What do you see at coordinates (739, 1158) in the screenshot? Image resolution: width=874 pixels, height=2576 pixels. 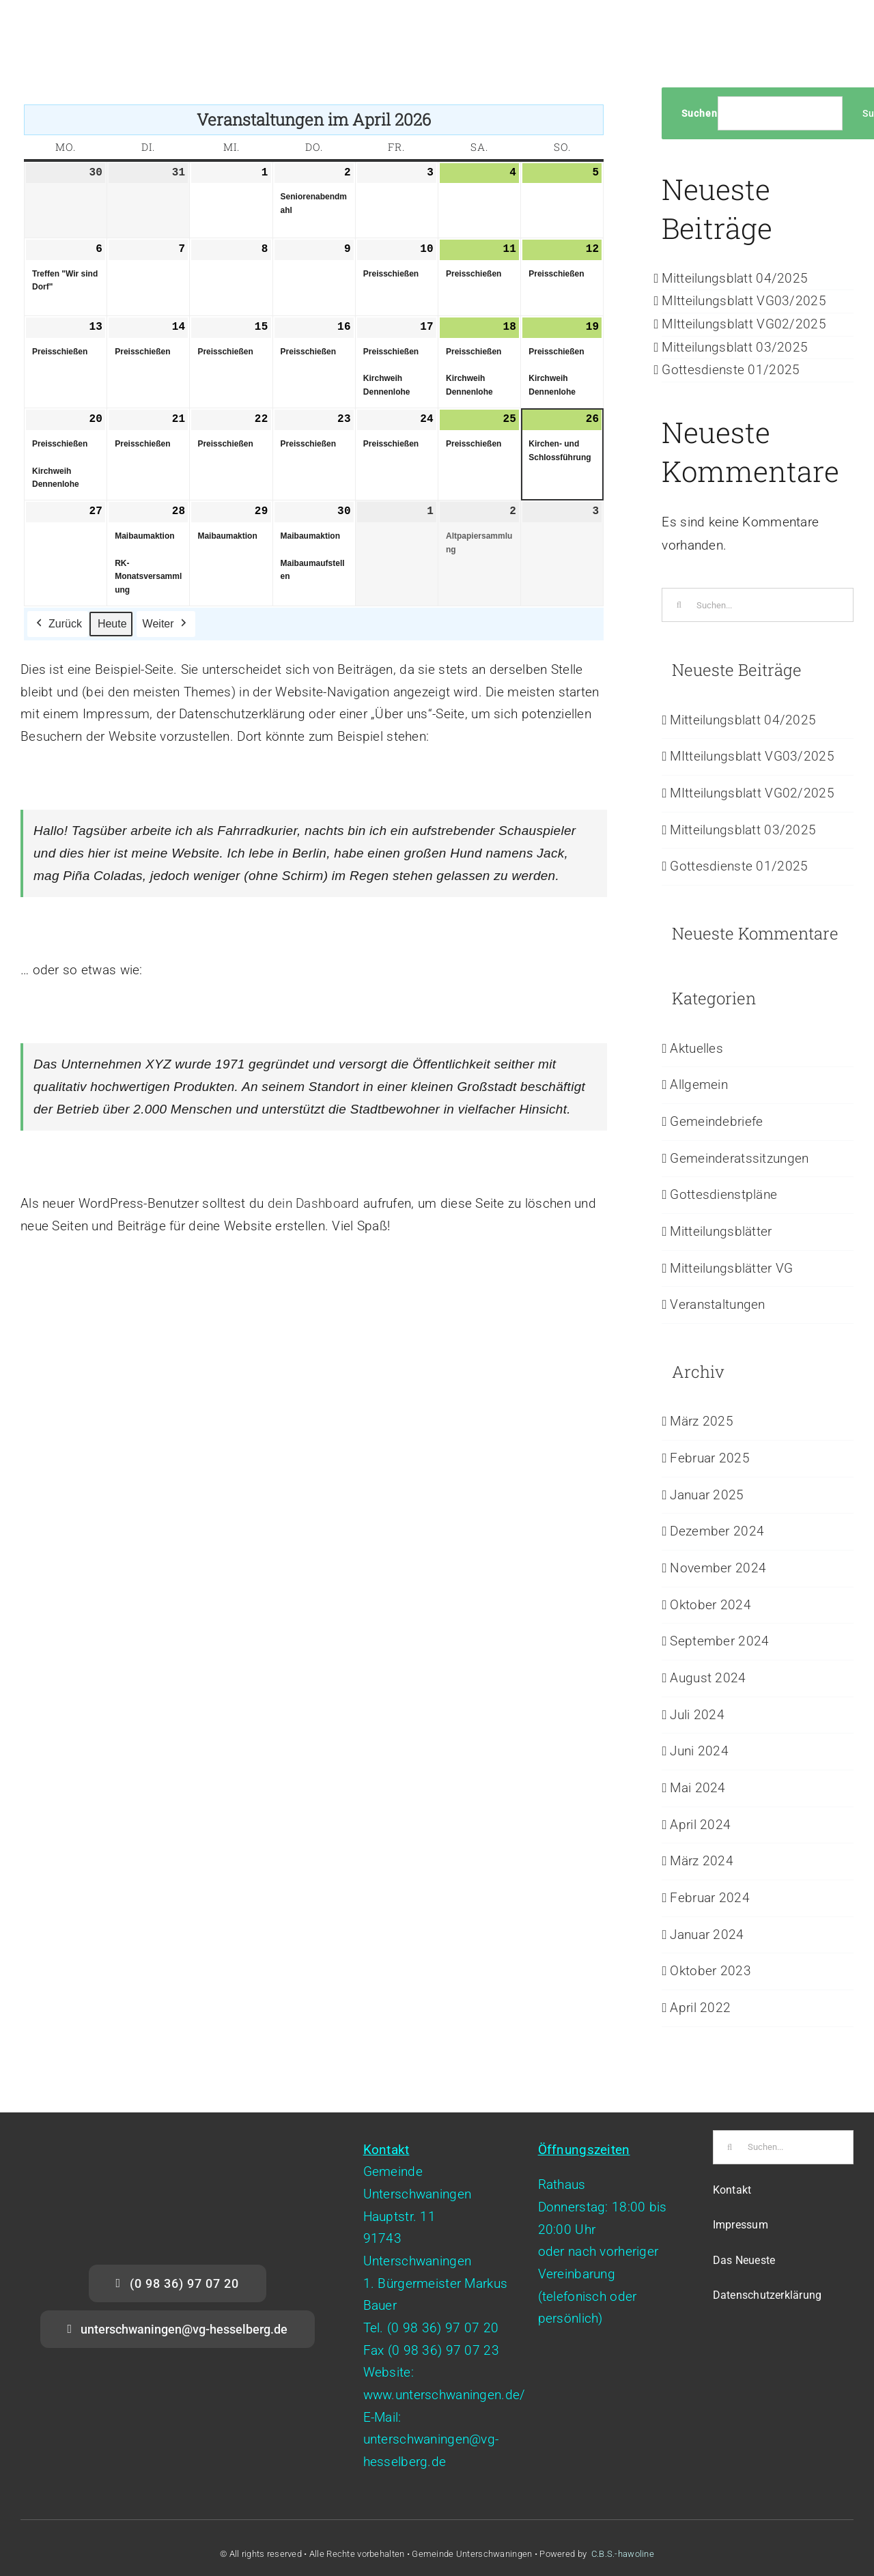 I see `Gemeinderatssitzungen` at bounding box center [739, 1158].